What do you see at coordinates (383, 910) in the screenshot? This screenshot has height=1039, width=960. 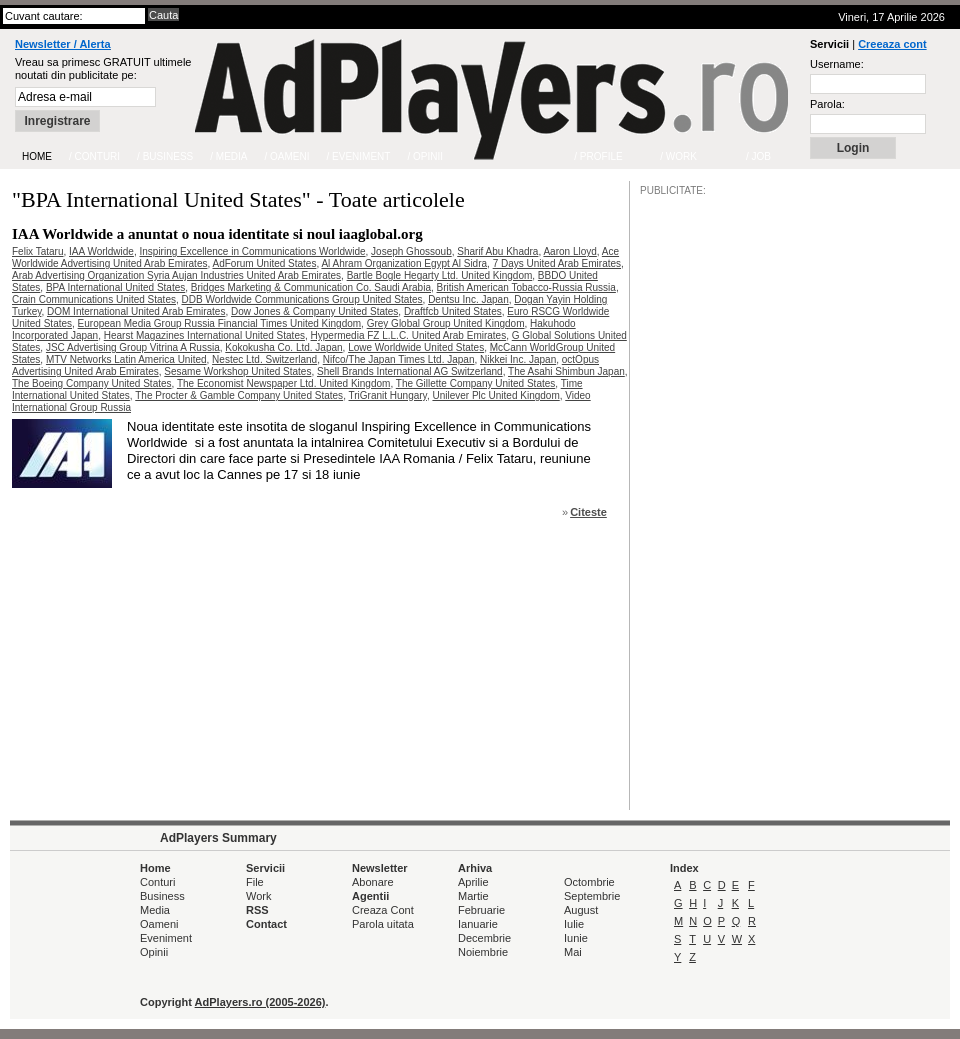 I see `Creaza Cont` at bounding box center [383, 910].